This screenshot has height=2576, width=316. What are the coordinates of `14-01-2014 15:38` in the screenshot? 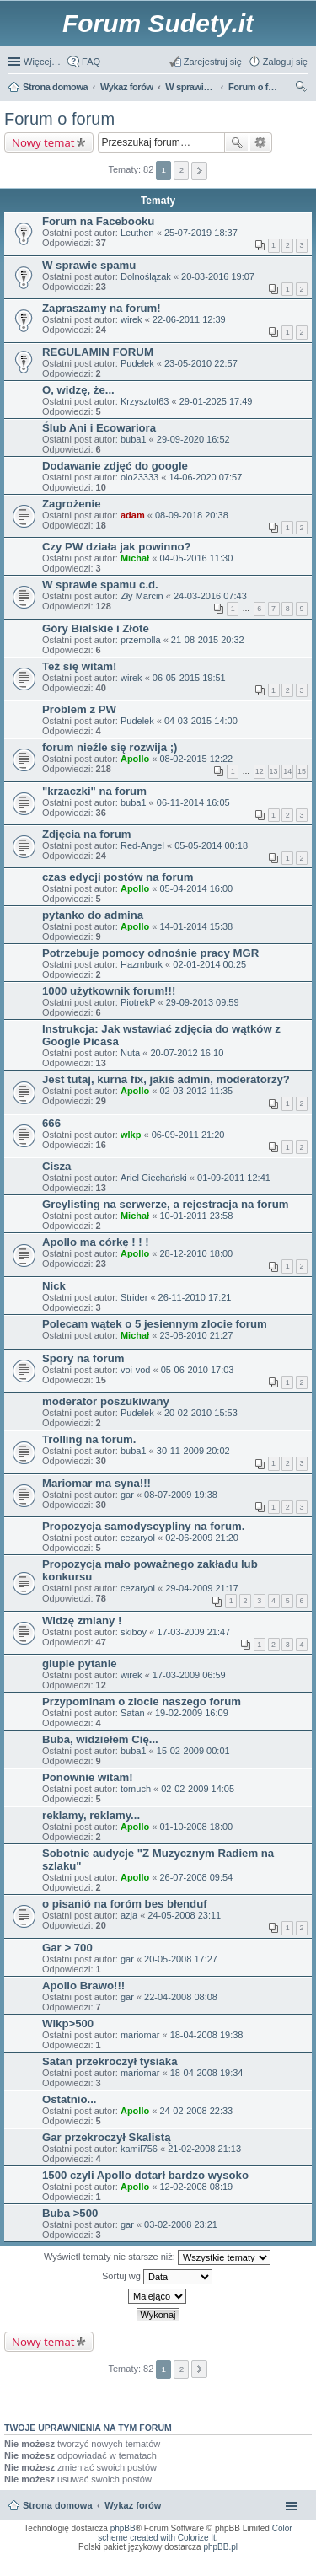 It's located at (196, 926).